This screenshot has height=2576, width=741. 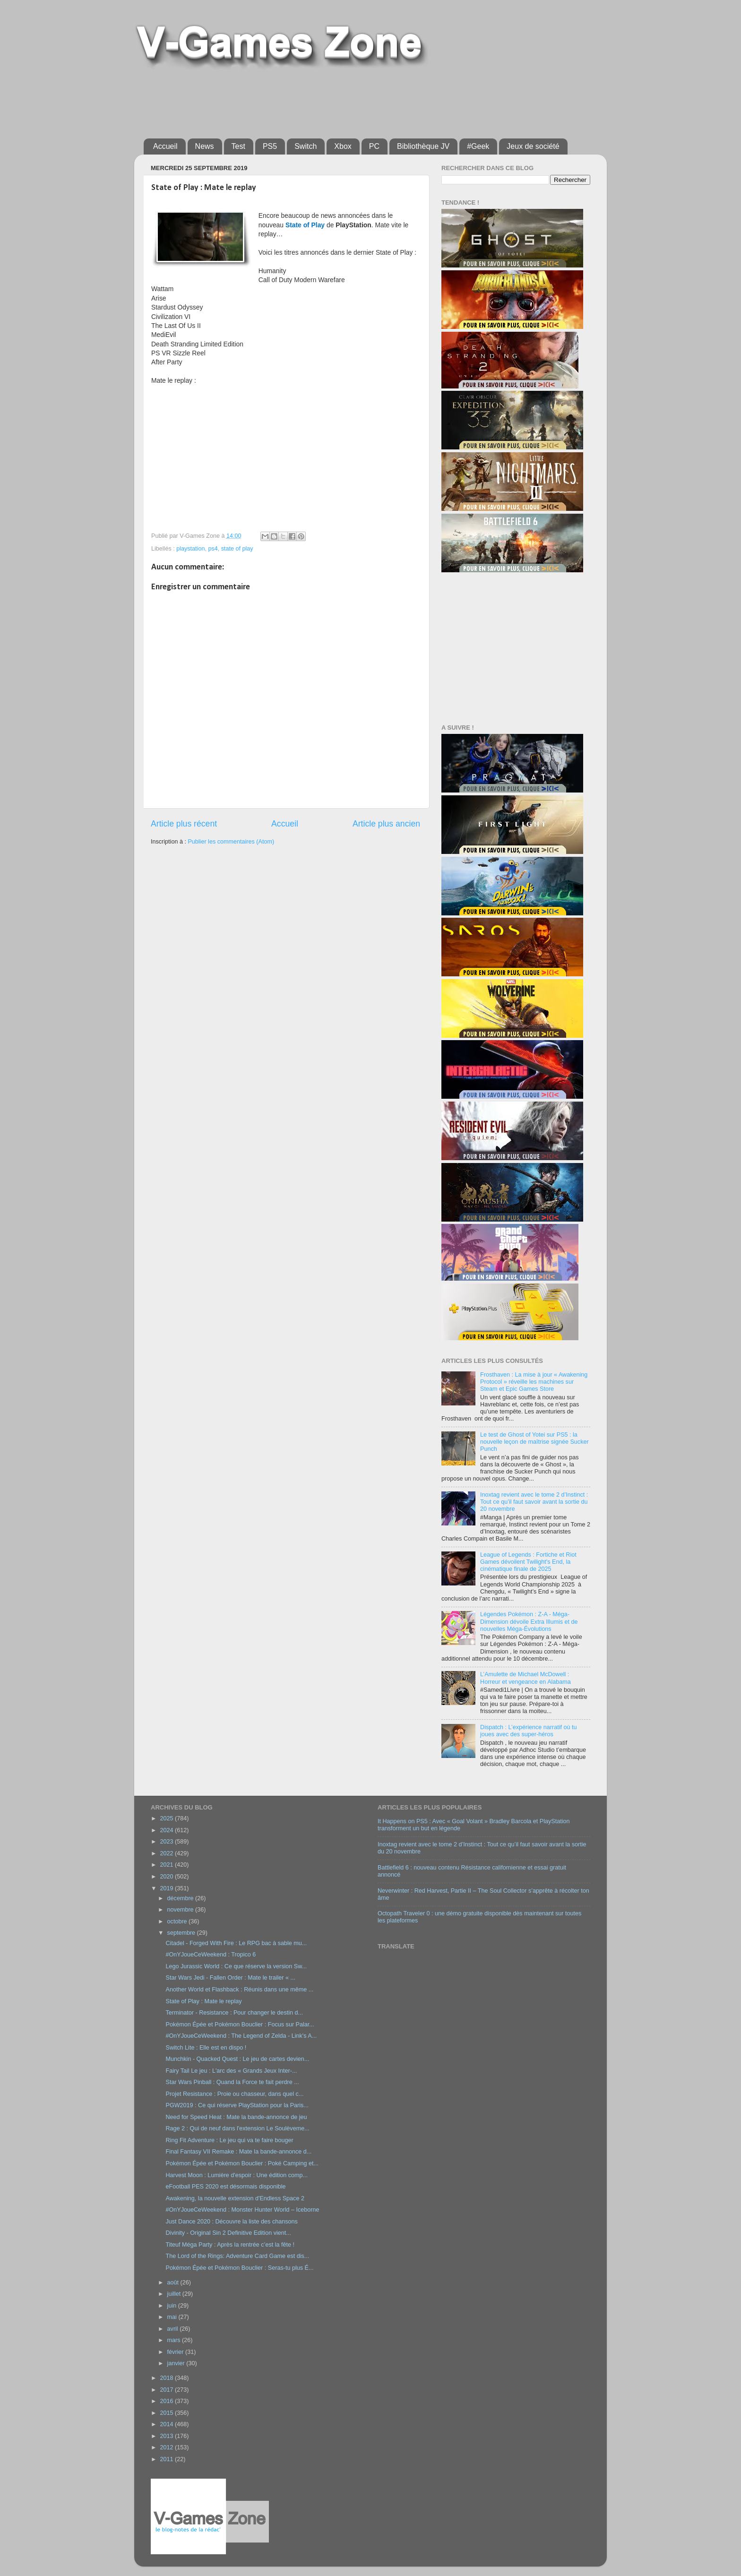 I want to click on Projet Resistance : Proie ou chasseur, dans quel c..., so click(x=234, y=2094).